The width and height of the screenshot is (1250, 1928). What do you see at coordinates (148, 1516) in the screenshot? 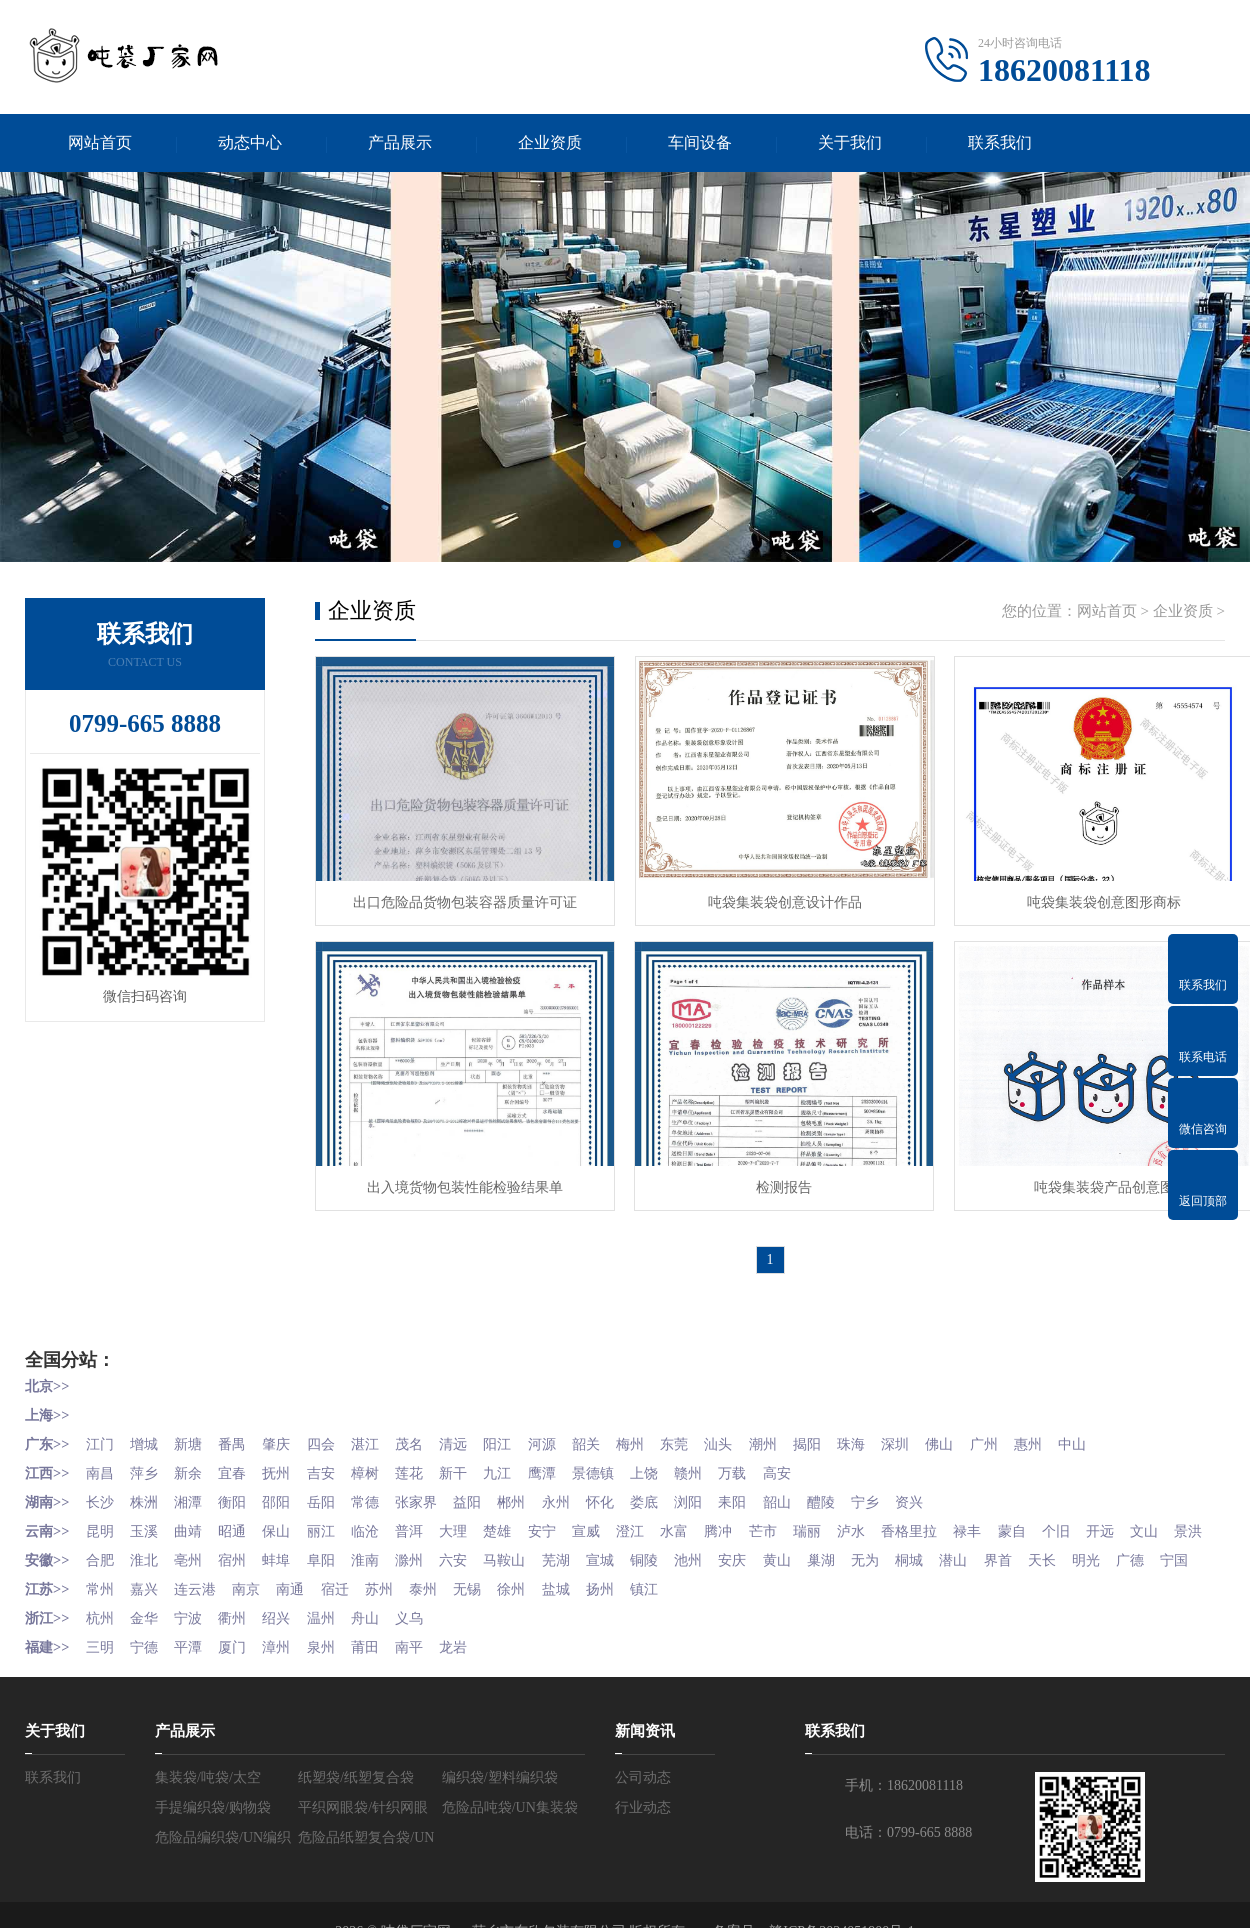
I see `玉溪` at bounding box center [148, 1516].